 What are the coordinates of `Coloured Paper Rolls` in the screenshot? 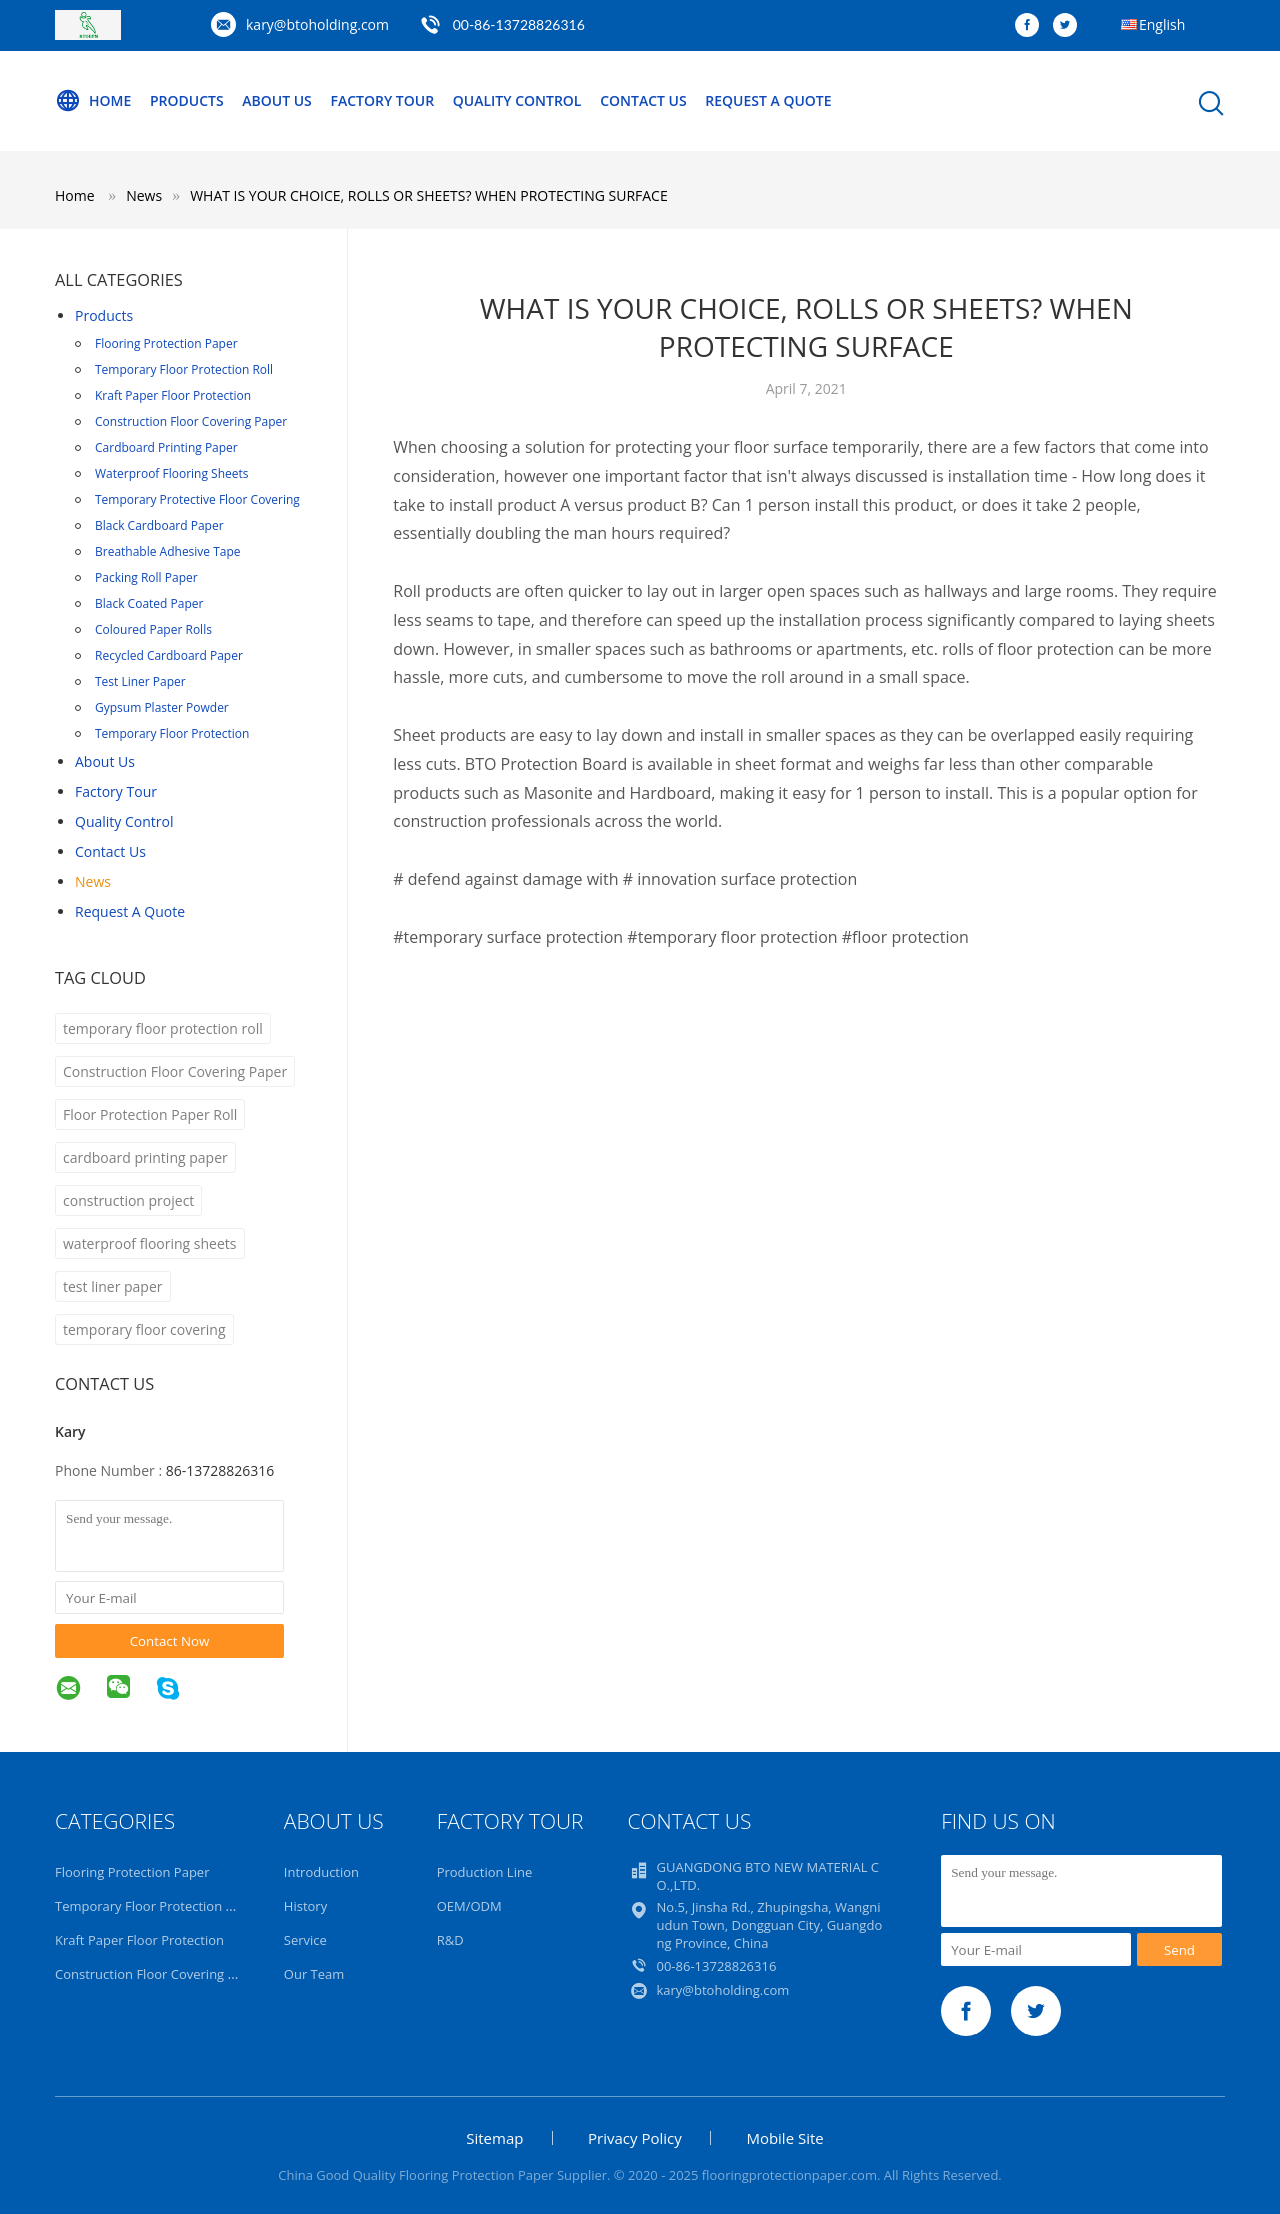 It's located at (153, 629).